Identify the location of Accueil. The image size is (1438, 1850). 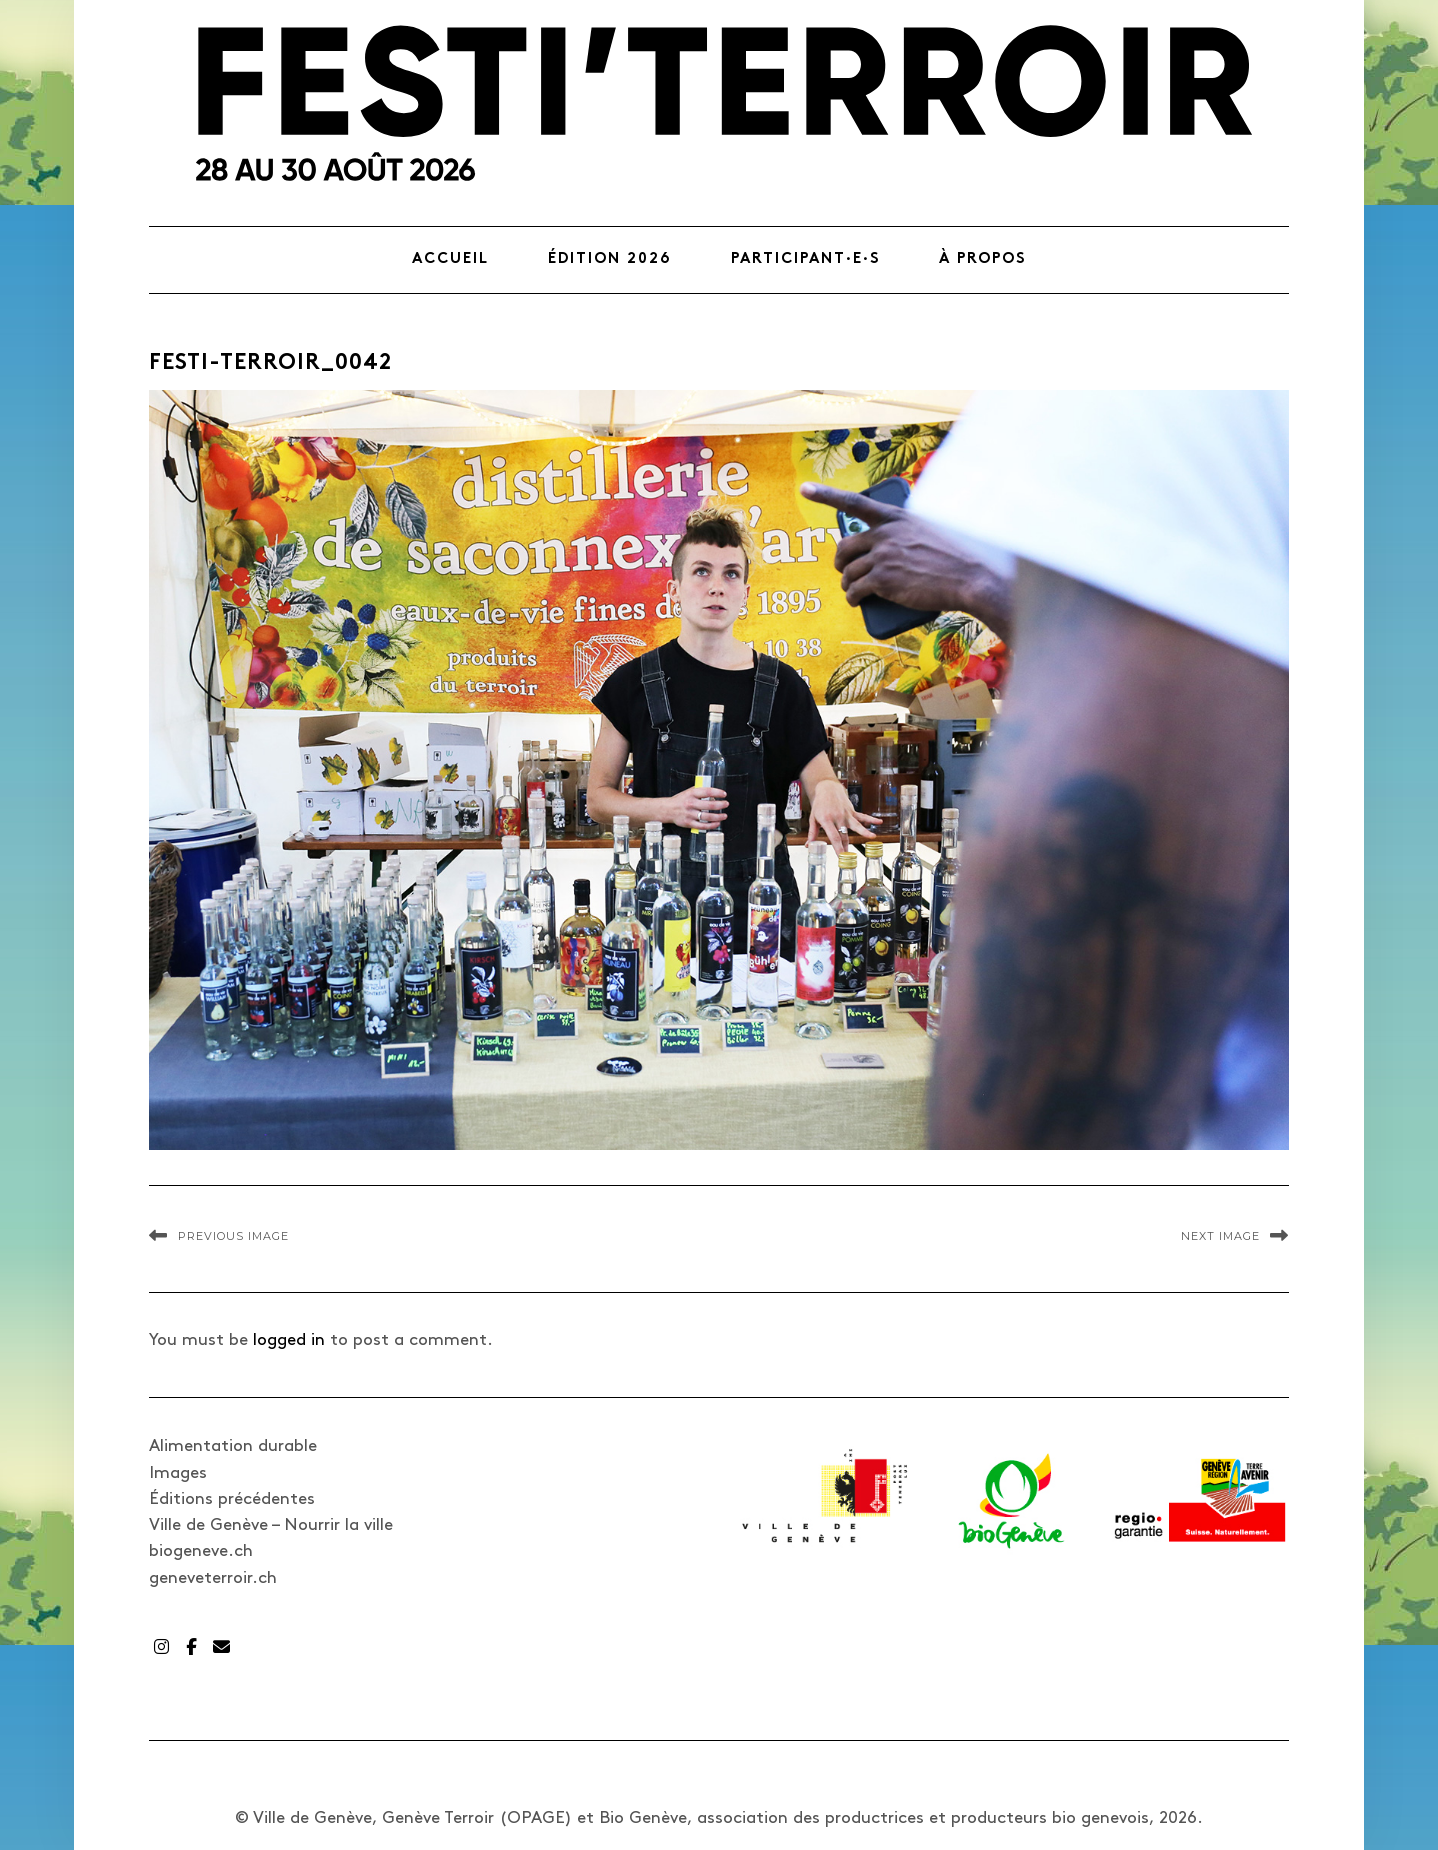
(450, 259).